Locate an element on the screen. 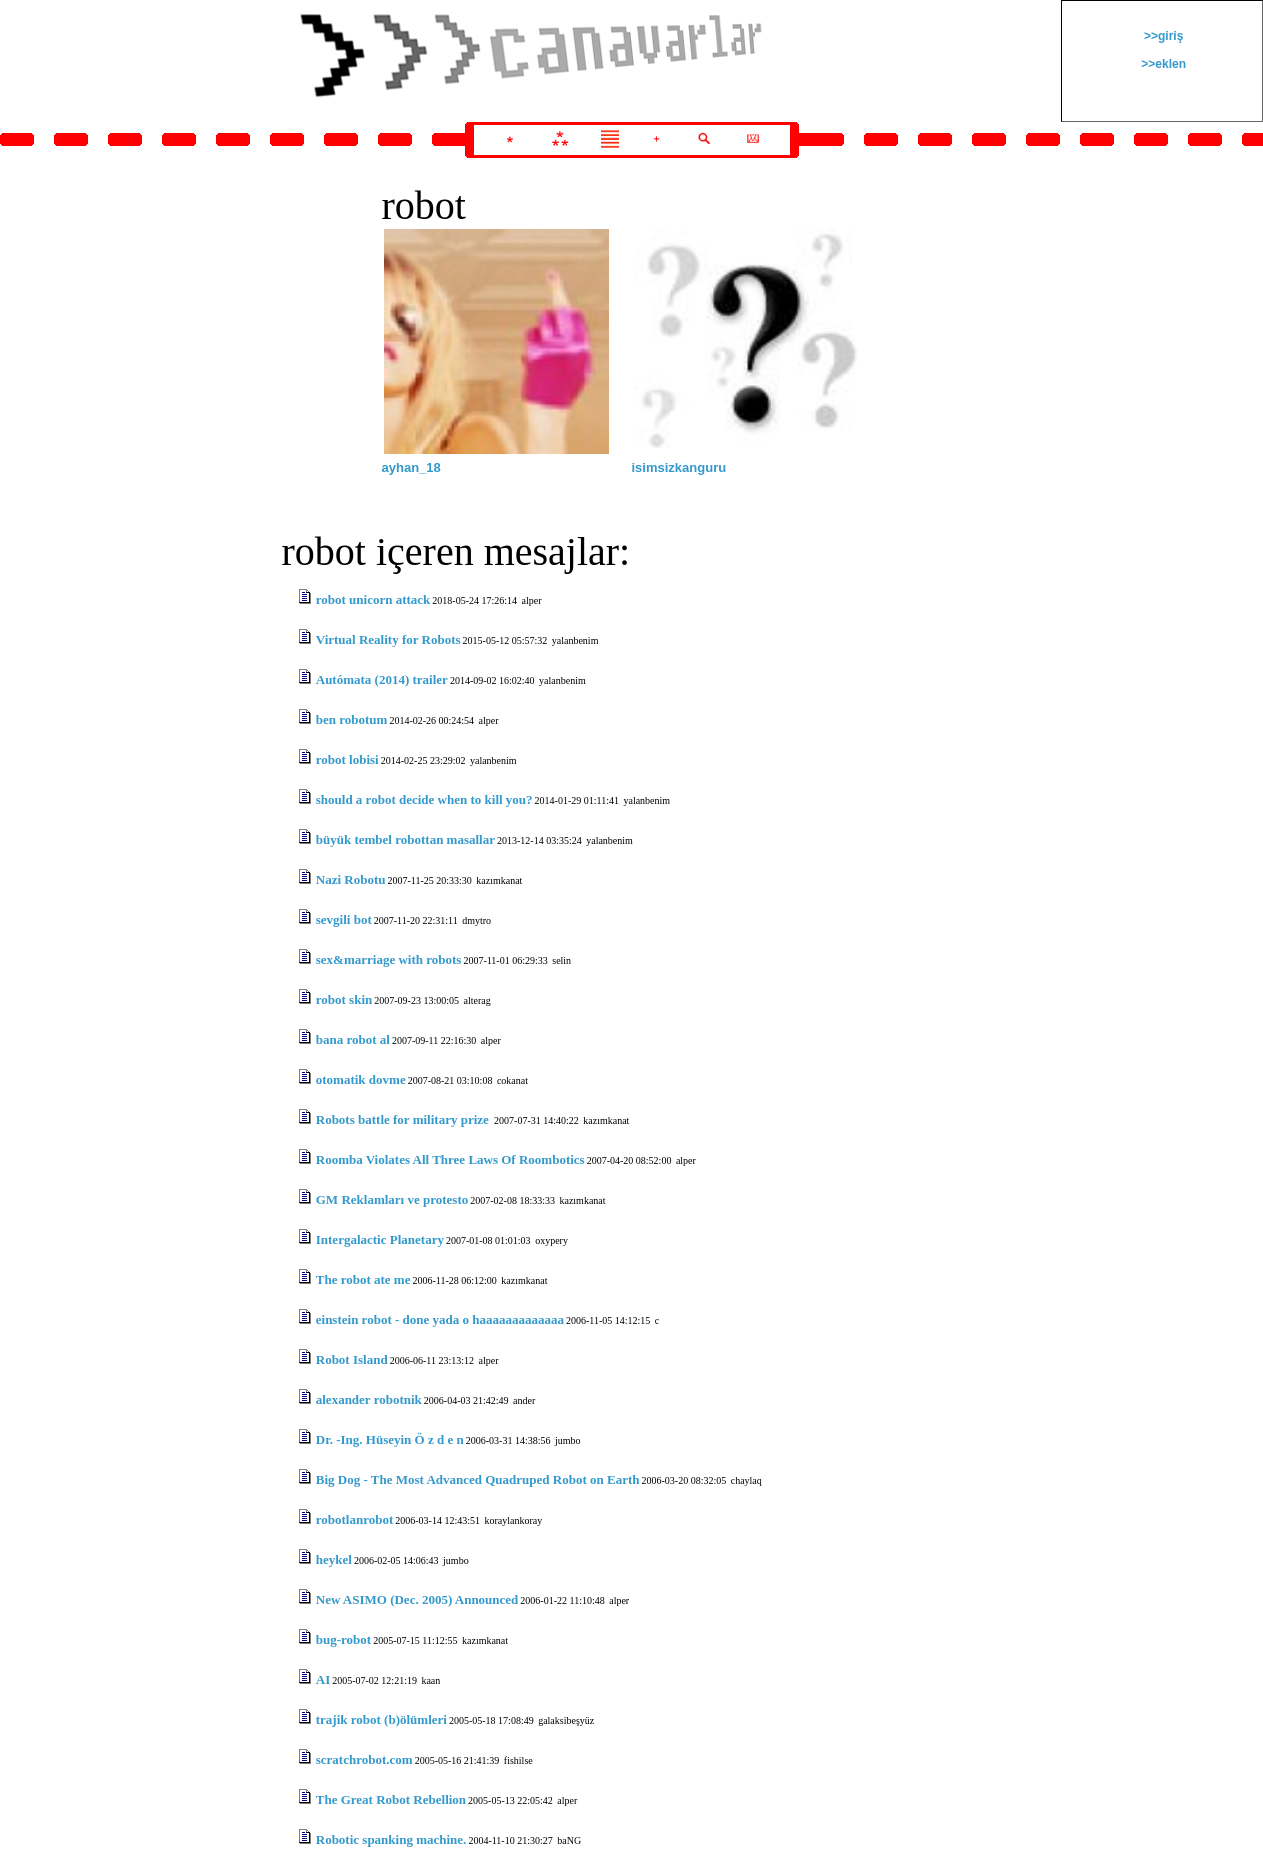 This screenshot has width=1263, height=1864. robotlanrobot is located at coordinates (355, 1519).